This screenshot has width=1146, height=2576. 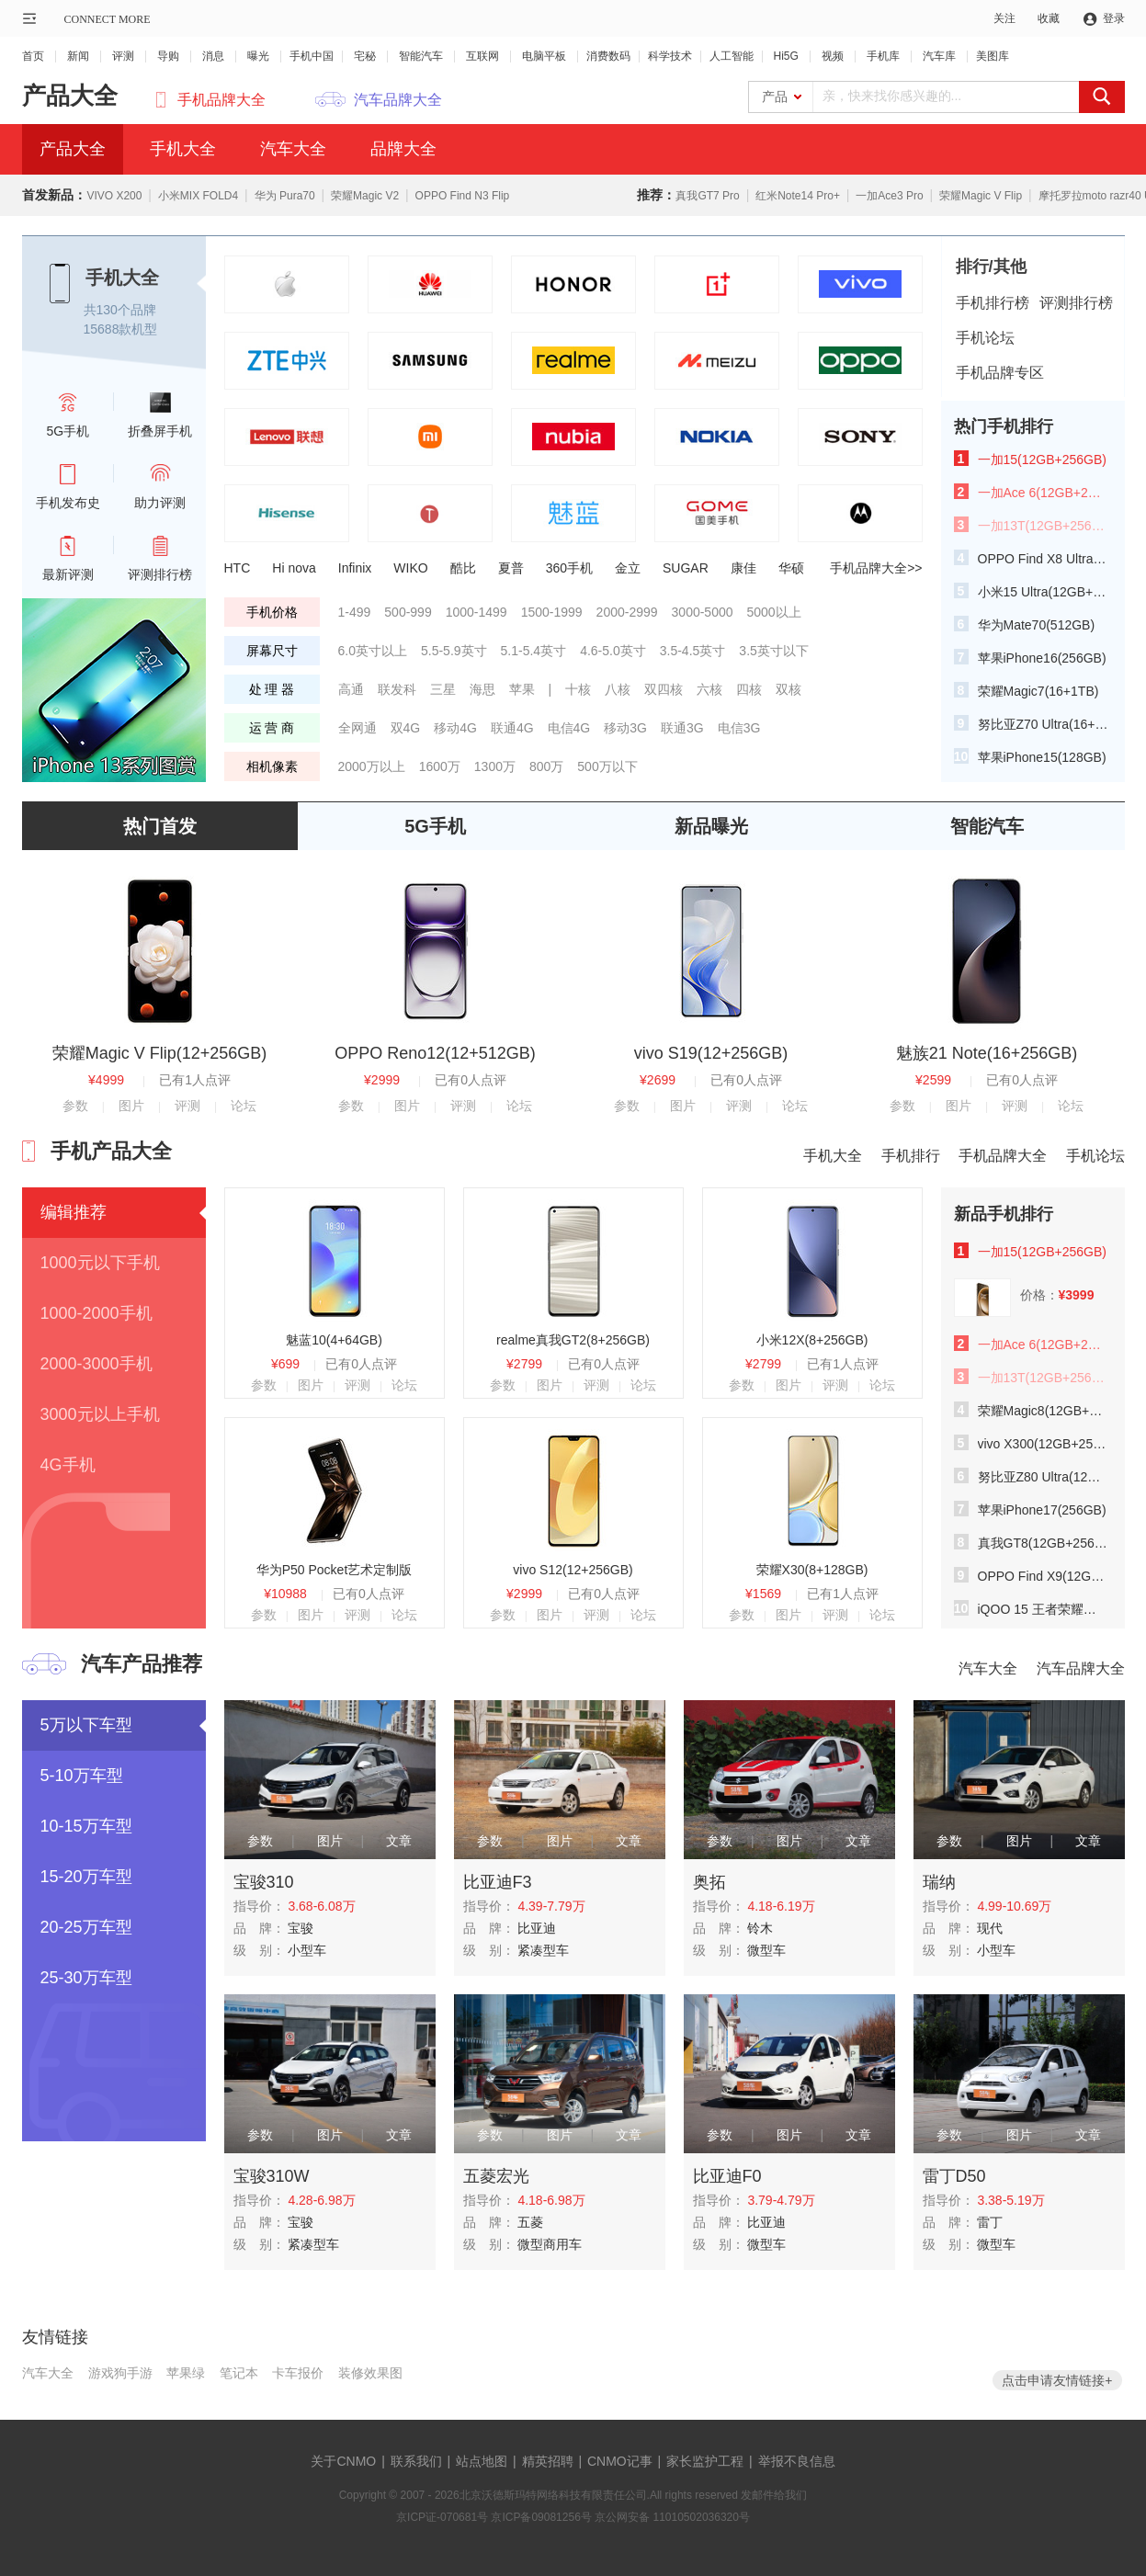 I want to click on 宝骏310W, so click(x=271, y=2176).